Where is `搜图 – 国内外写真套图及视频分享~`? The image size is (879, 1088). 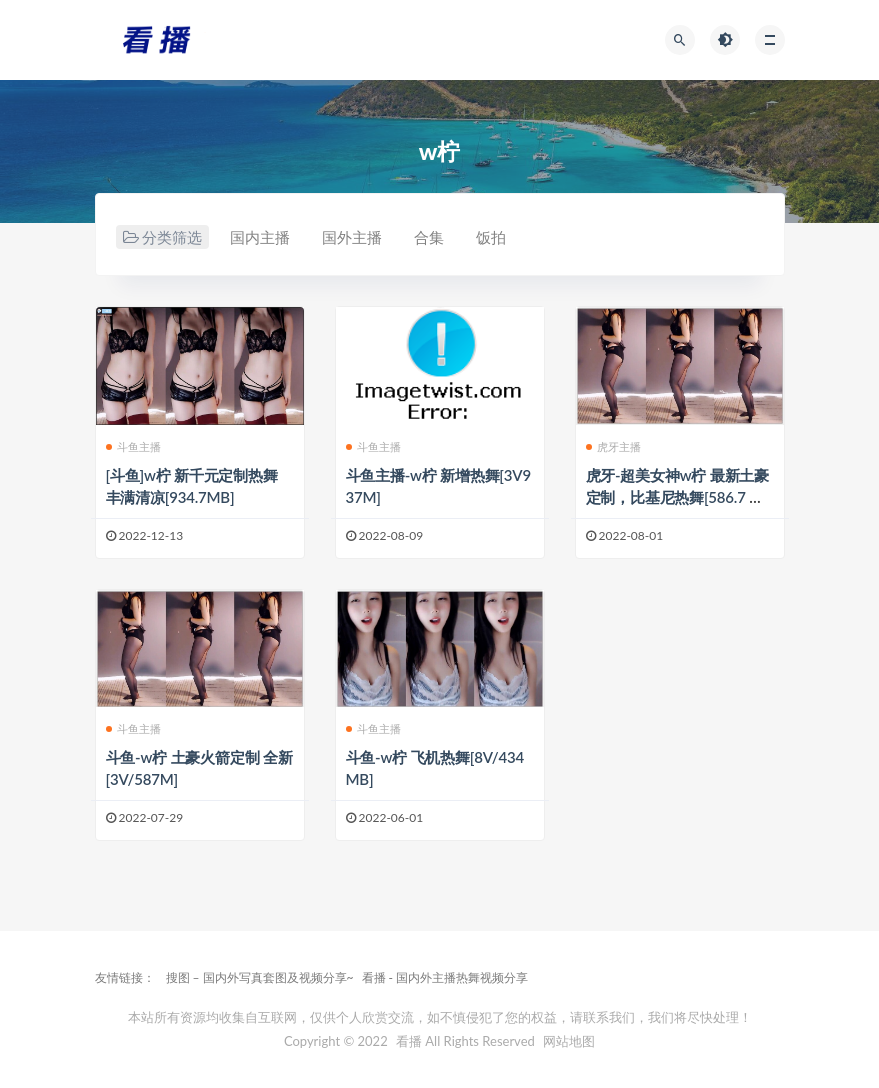
搜图 – 国内外写真套图及视频分享~ is located at coordinates (260, 977).